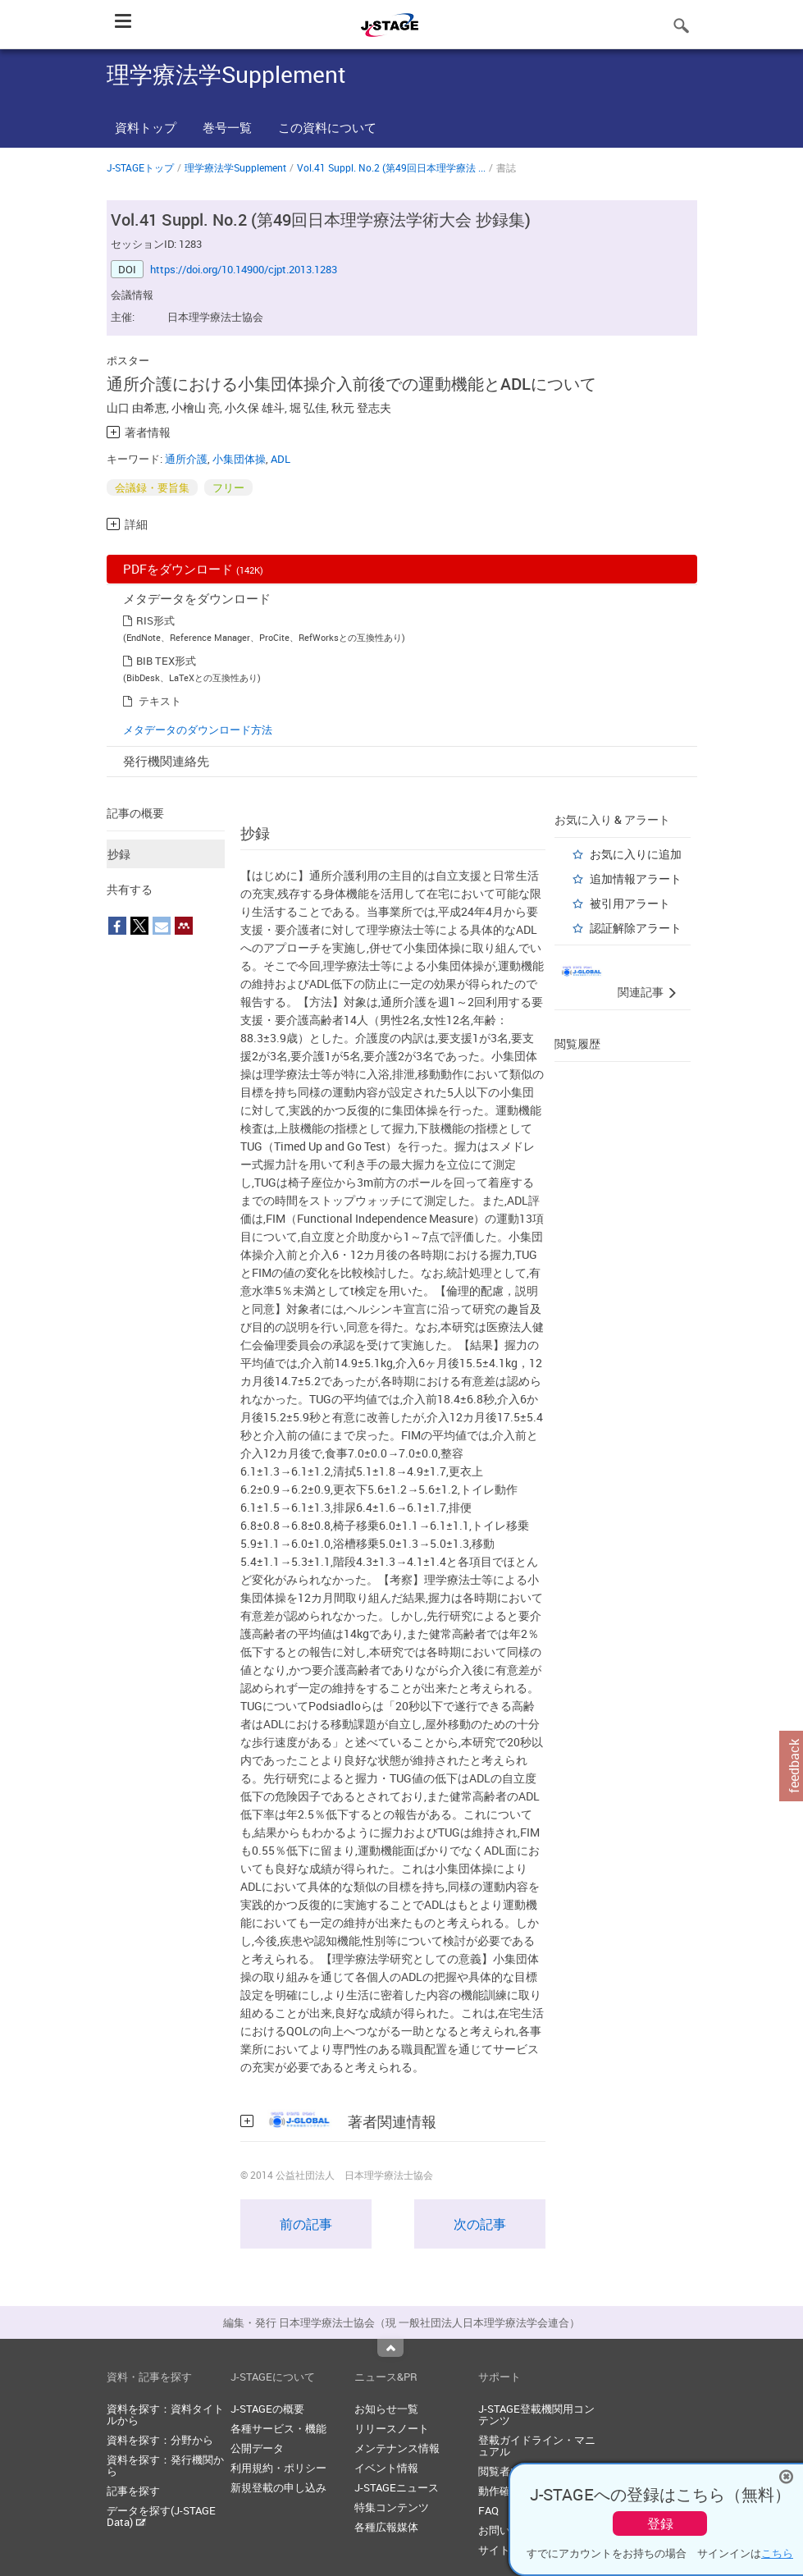  What do you see at coordinates (396, 2487) in the screenshot?
I see `J-STAGEニュース` at bounding box center [396, 2487].